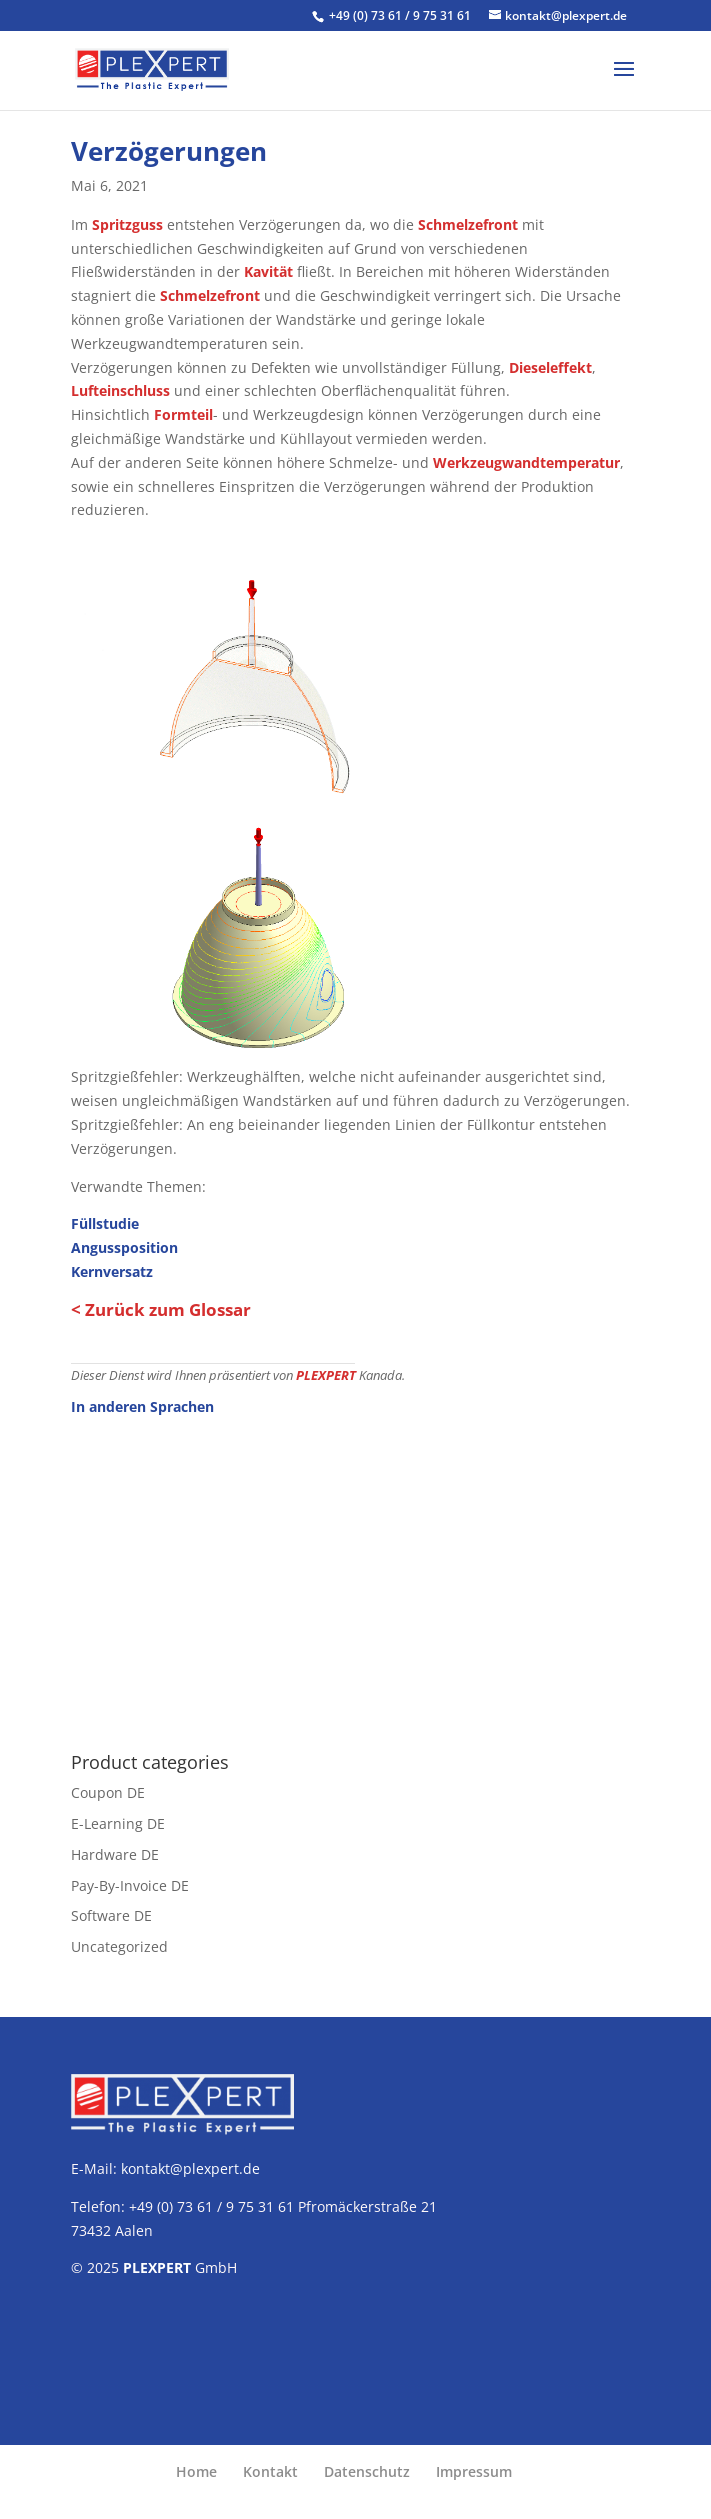 The height and width of the screenshot is (2519, 711). Describe the element at coordinates (190, 2168) in the screenshot. I see `kontakt@plexpert.de` at that location.